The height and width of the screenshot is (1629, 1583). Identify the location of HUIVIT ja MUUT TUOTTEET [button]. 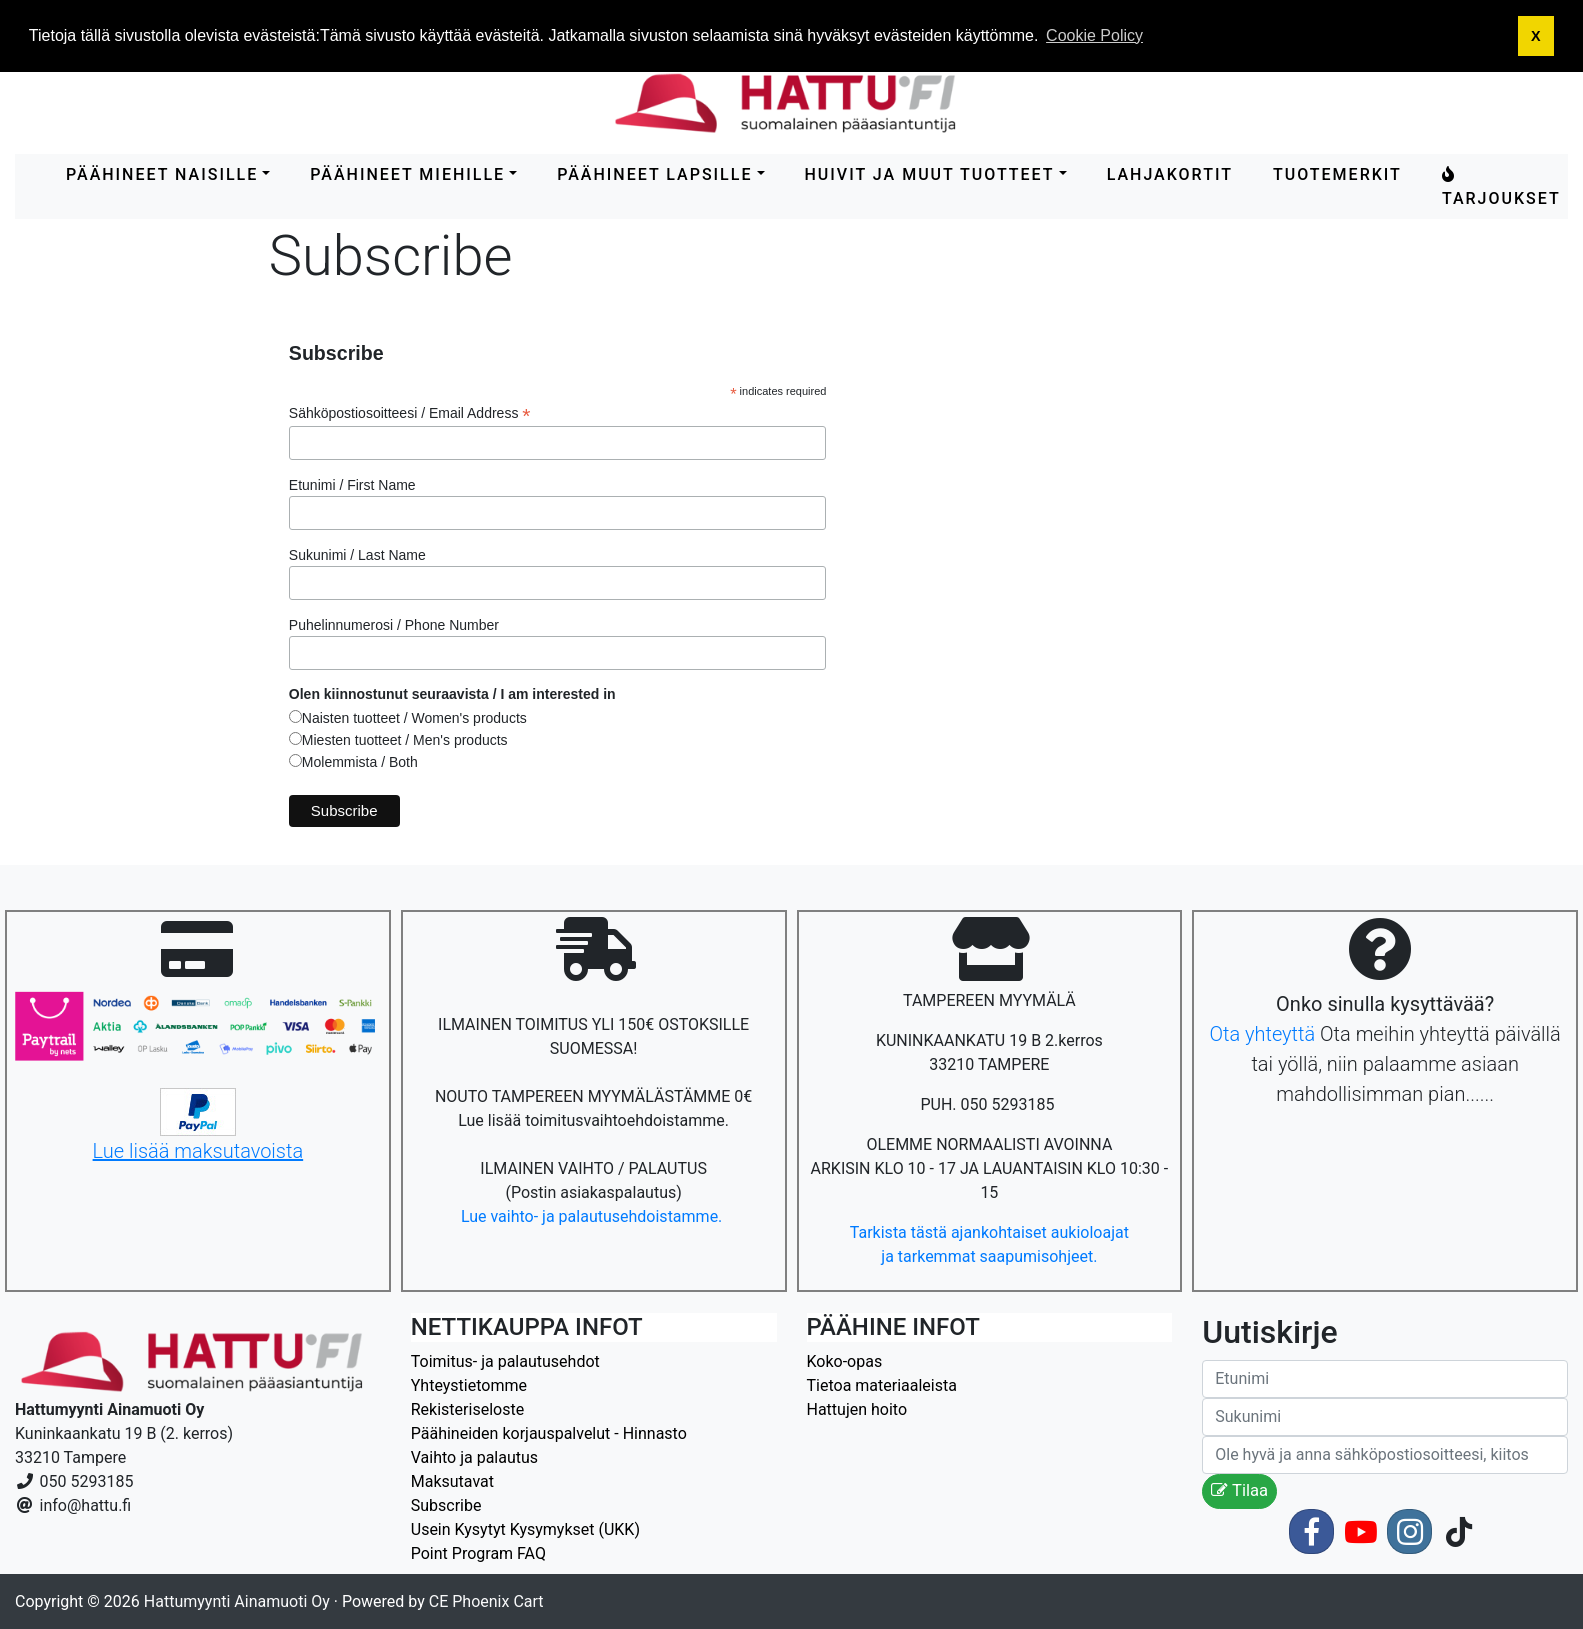
(930, 174).